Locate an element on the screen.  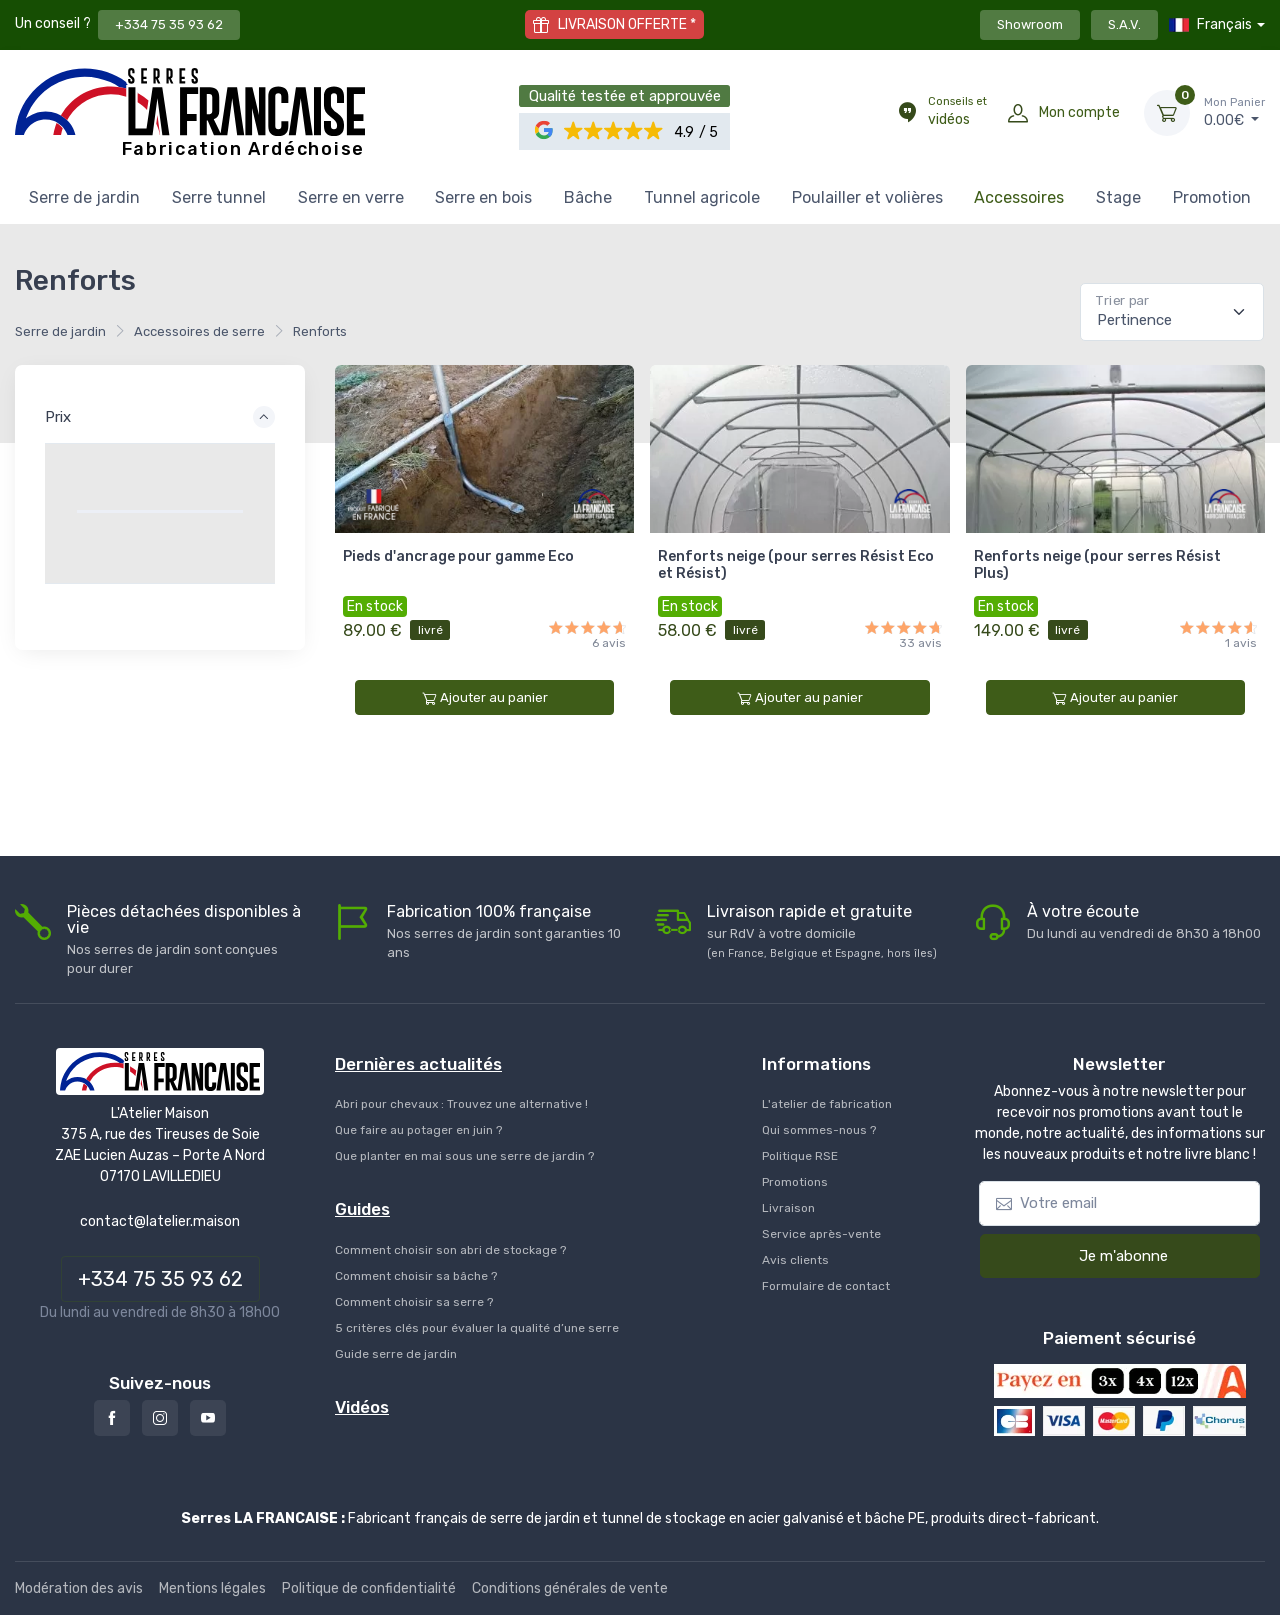
Serre en bois is located at coordinates (483, 197).